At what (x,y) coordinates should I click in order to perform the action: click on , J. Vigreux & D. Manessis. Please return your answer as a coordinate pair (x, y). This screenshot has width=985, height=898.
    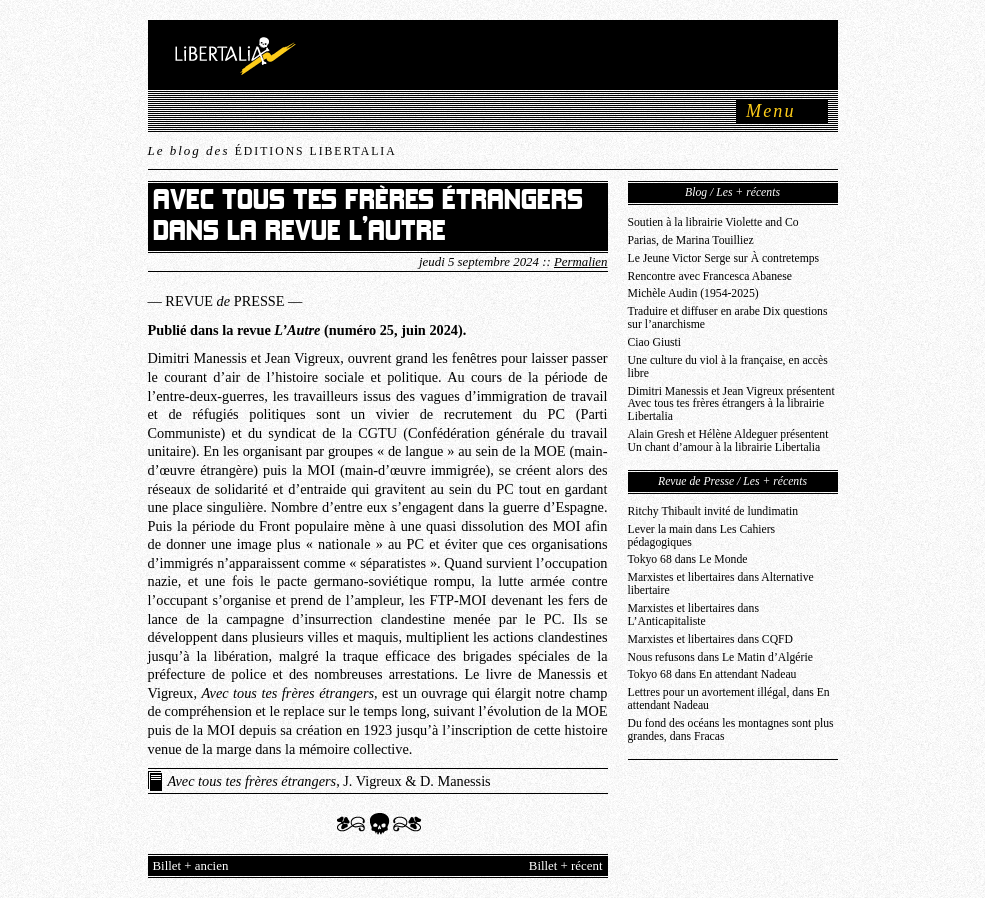
    Looking at the image, I should click on (329, 781).